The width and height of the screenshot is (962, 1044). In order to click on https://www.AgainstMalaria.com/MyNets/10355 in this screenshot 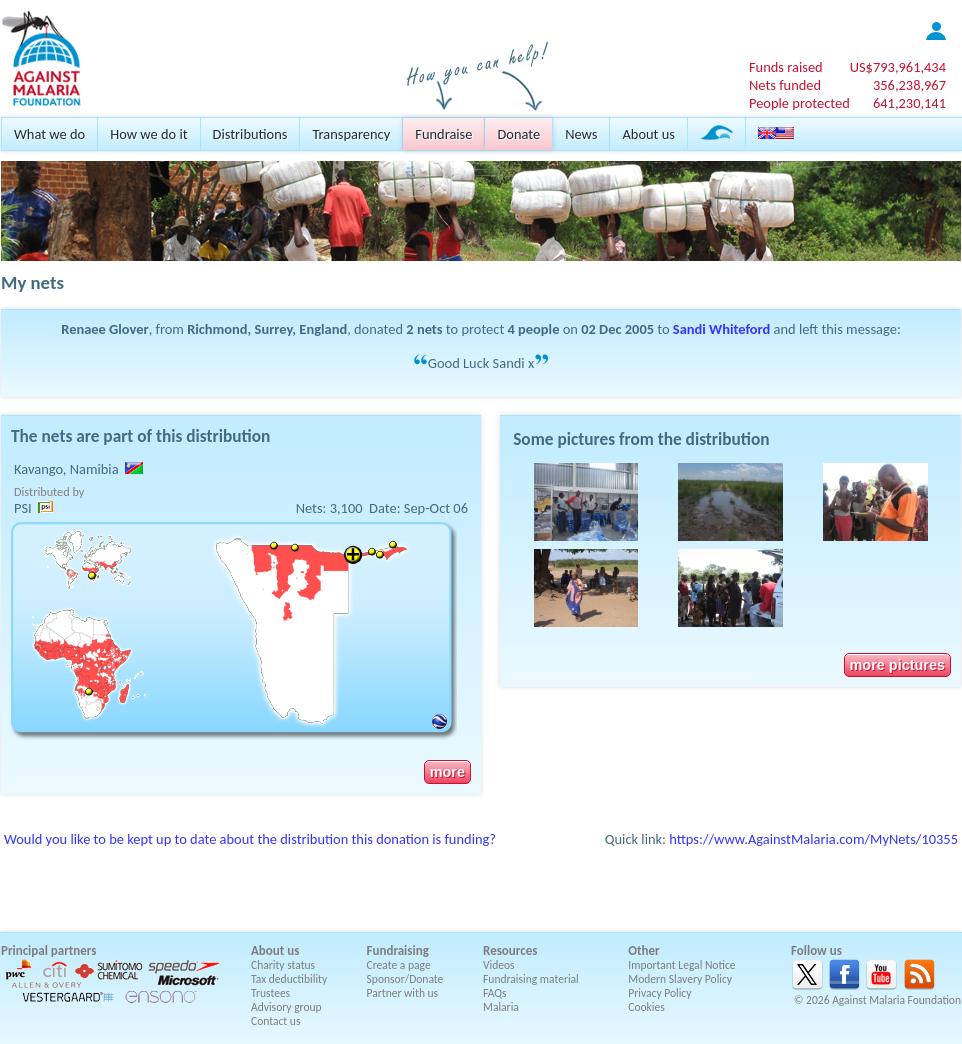, I will do `click(813, 839)`.